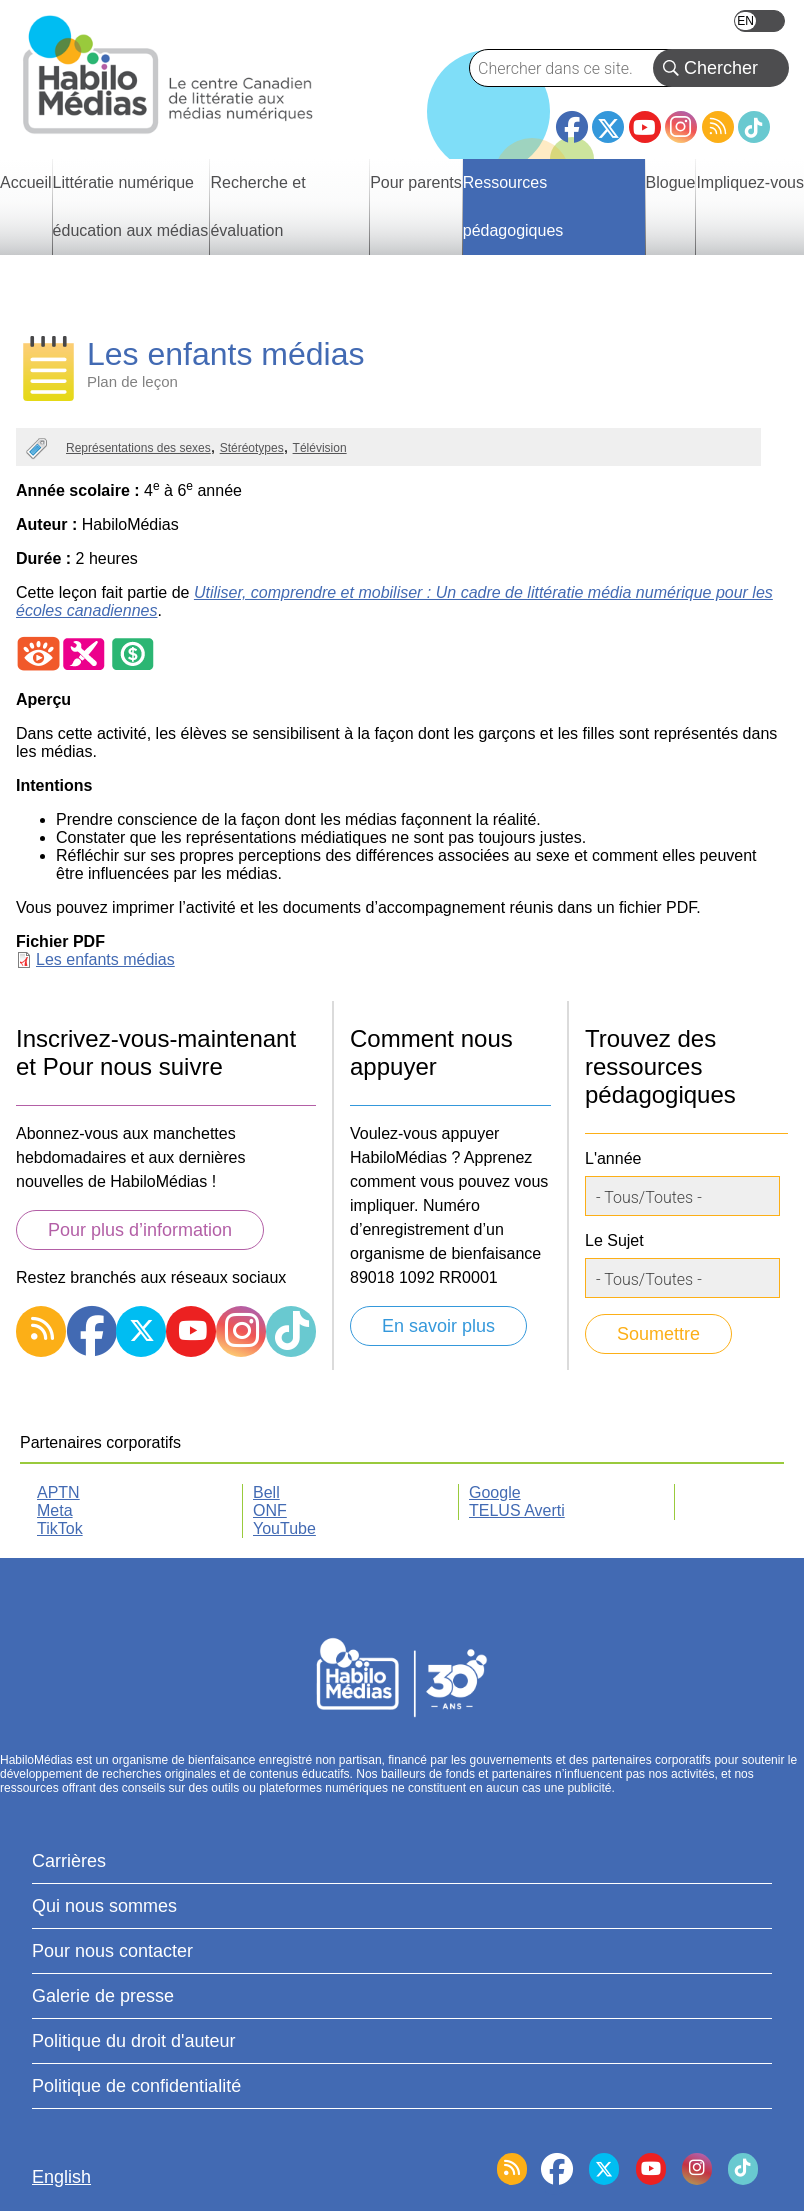  What do you see at coordinates (58, 1492) in the screenshot?
I see `APTN` at bounding box center [58, 1492].